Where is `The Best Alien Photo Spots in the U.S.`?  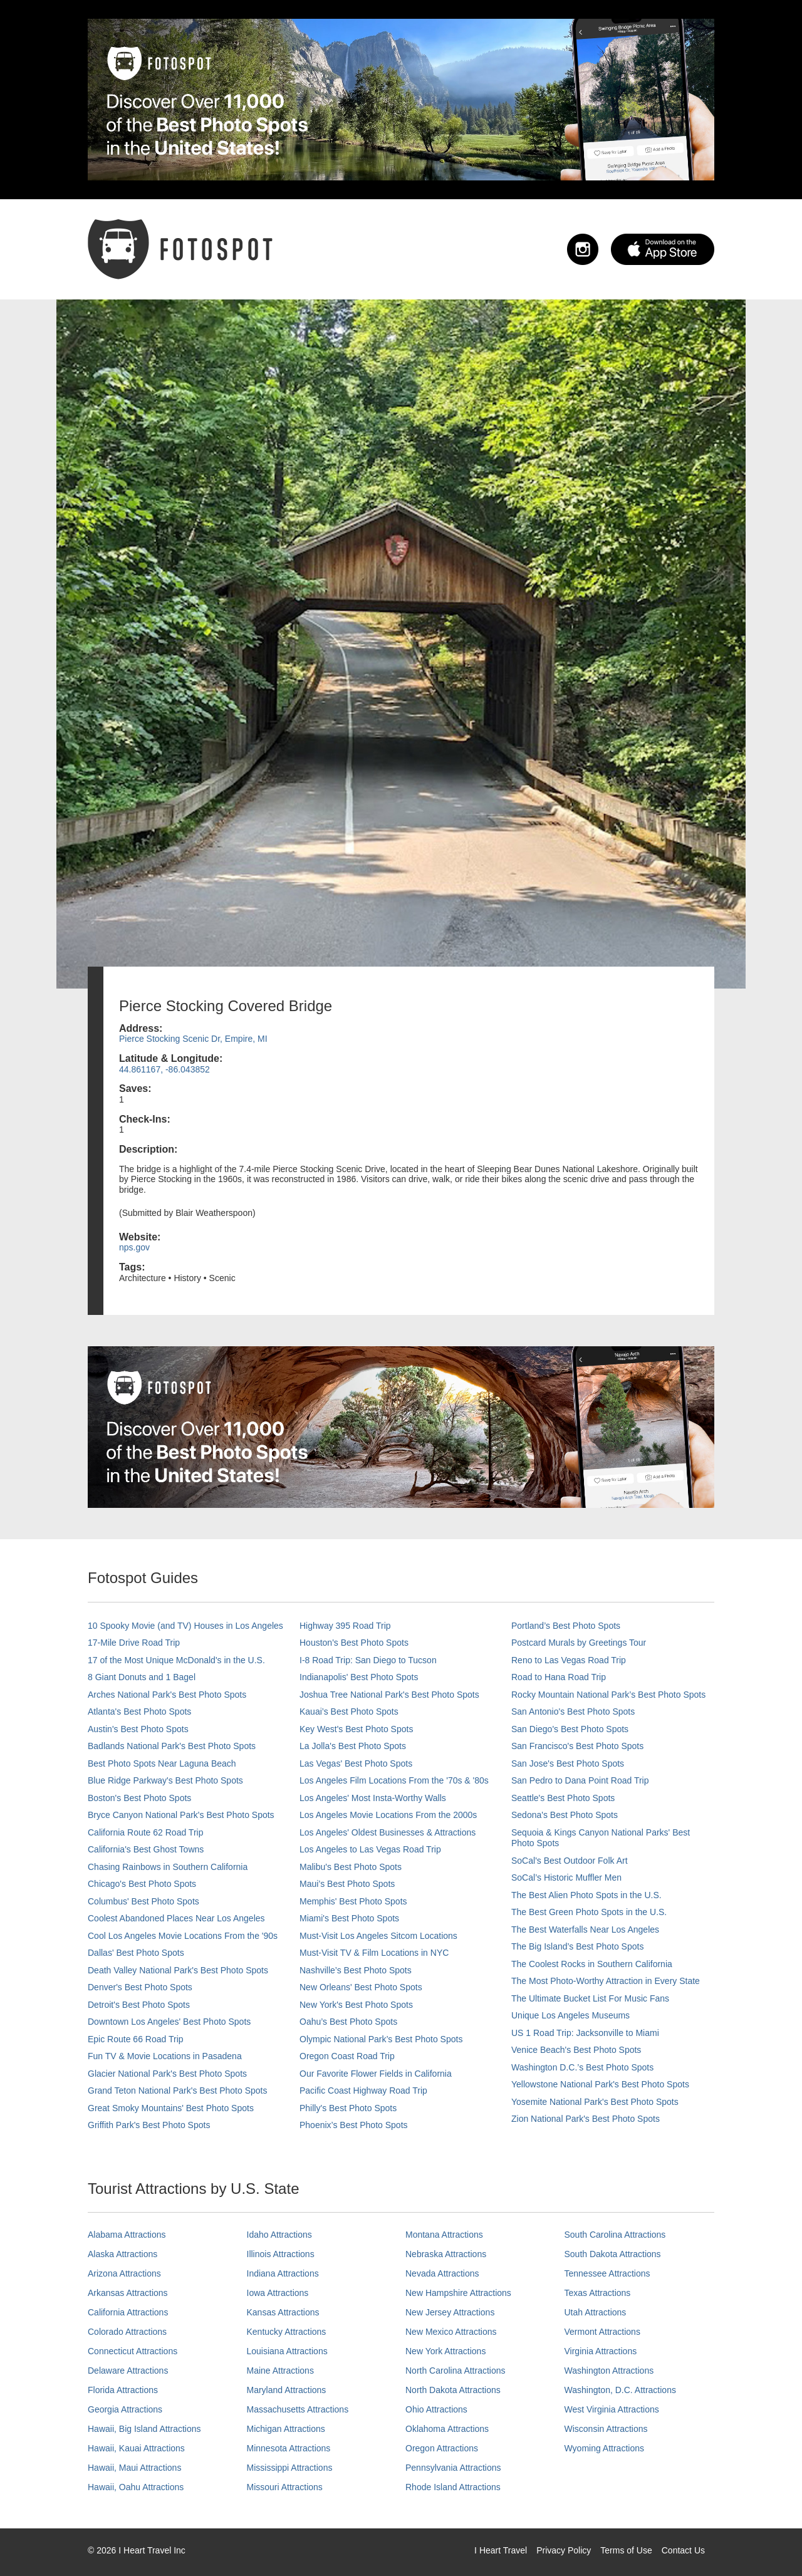 The Best Alien Photo Spots in the U.S. is located at coordinates (586, 1895).